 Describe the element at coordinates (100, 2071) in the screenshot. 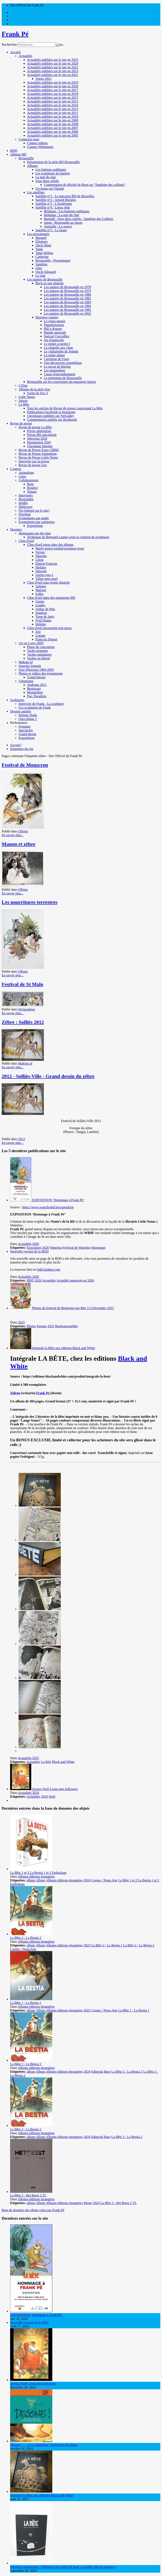

I see `Editorial Base` at that location.